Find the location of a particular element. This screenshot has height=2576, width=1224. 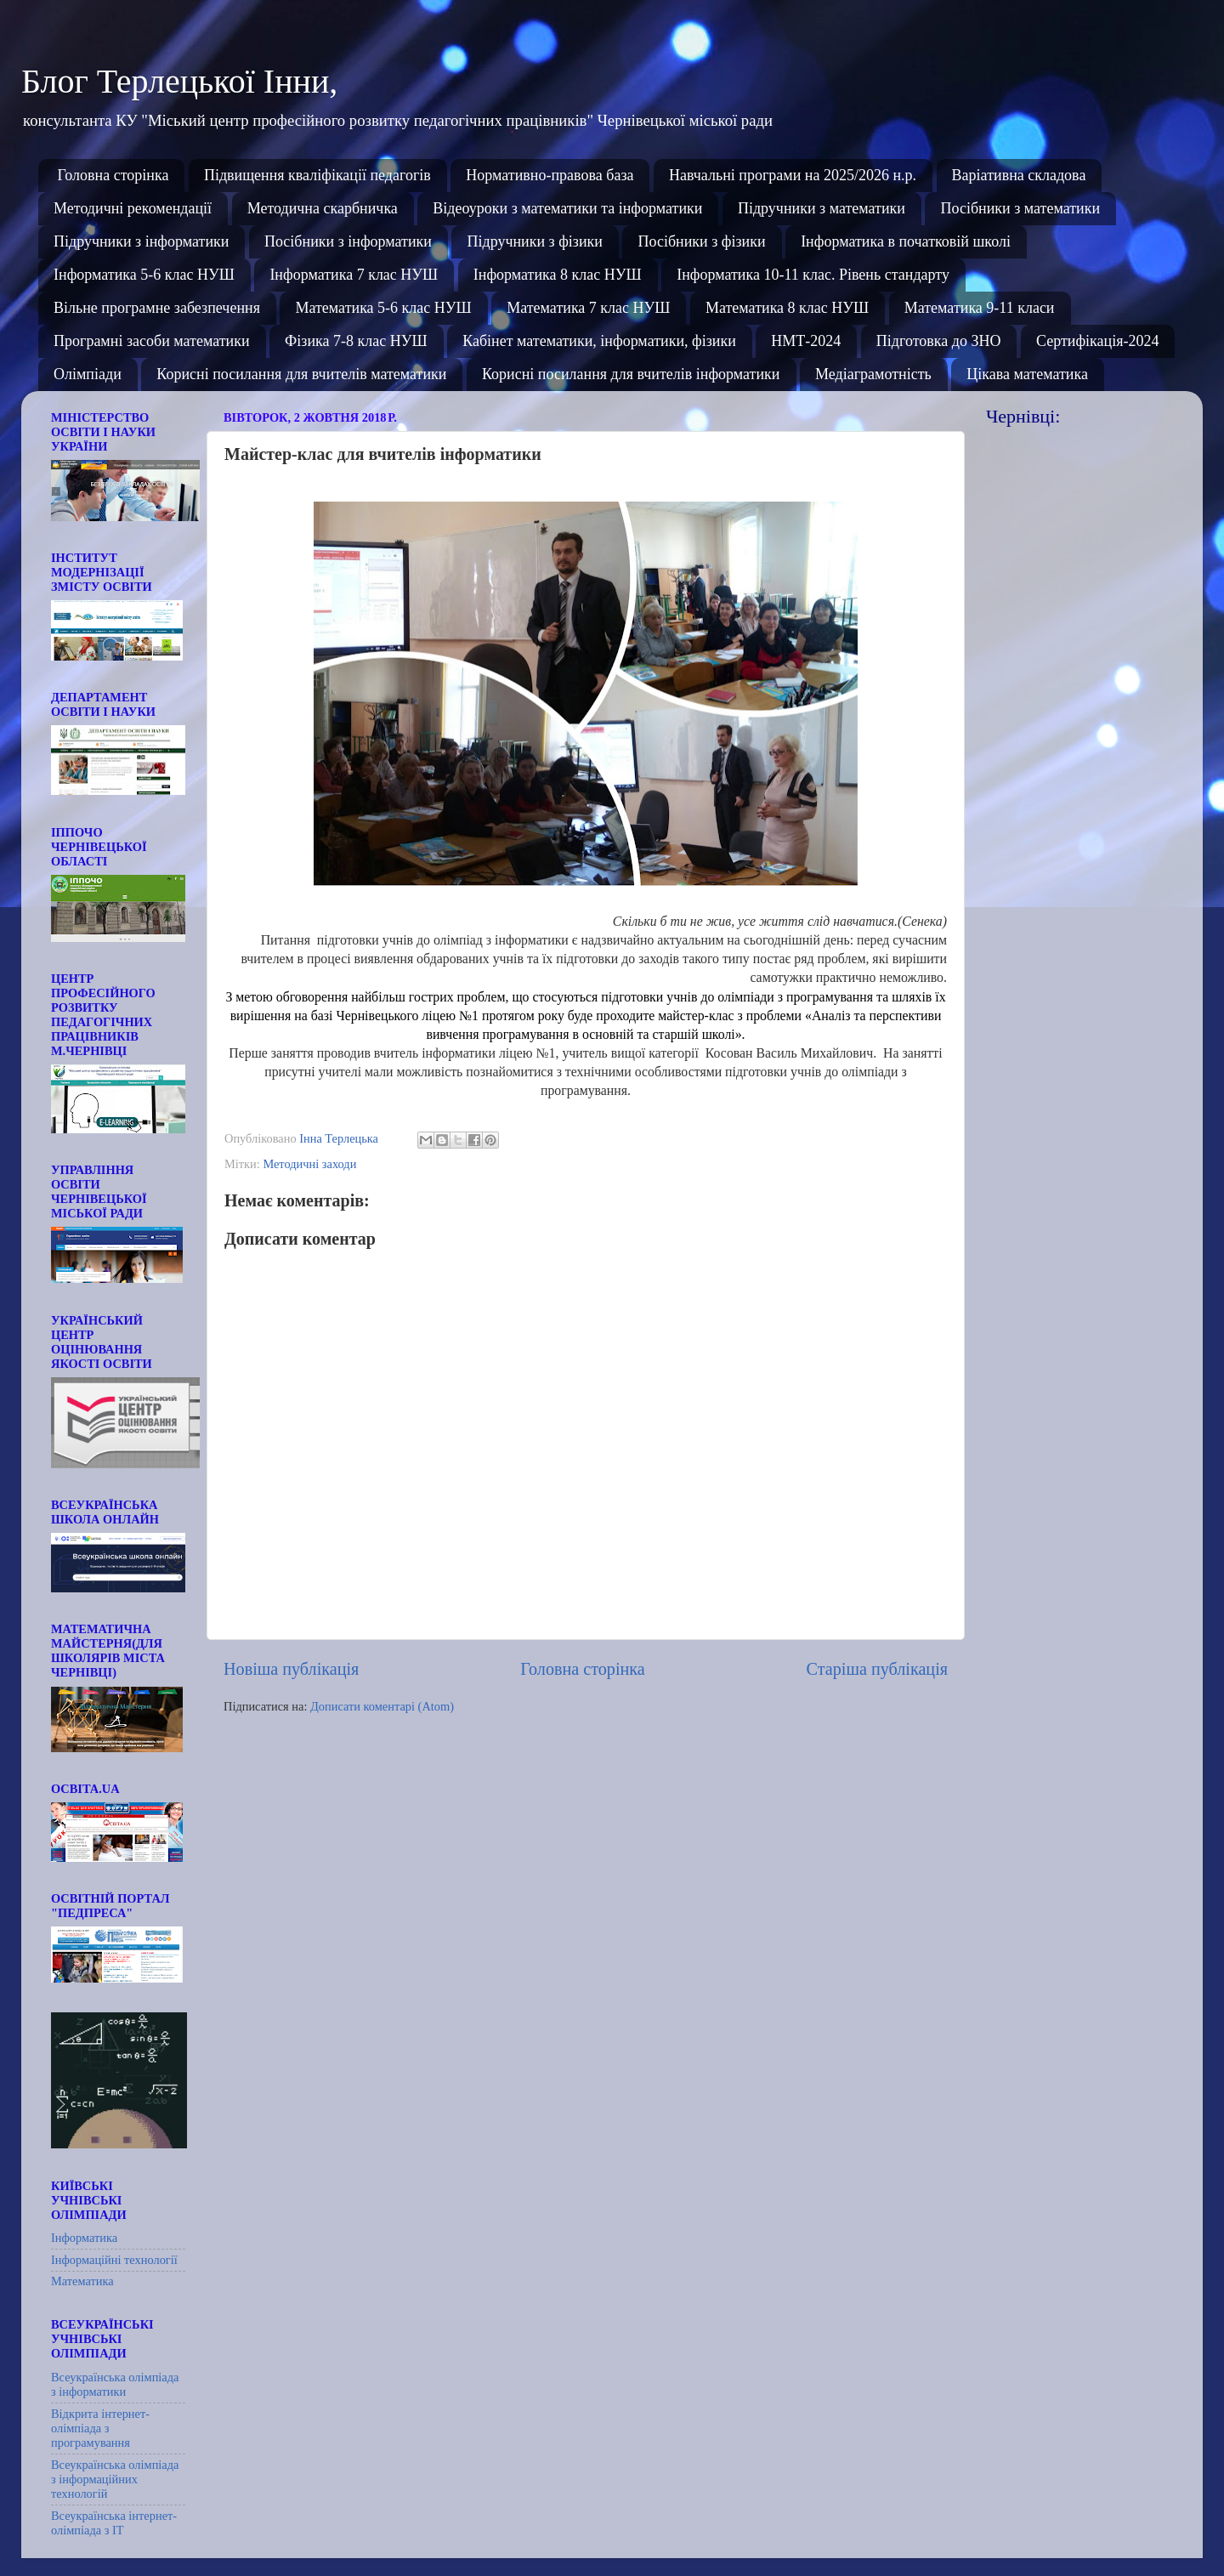

Посібники з математики is located at coordinates (1020, 208).